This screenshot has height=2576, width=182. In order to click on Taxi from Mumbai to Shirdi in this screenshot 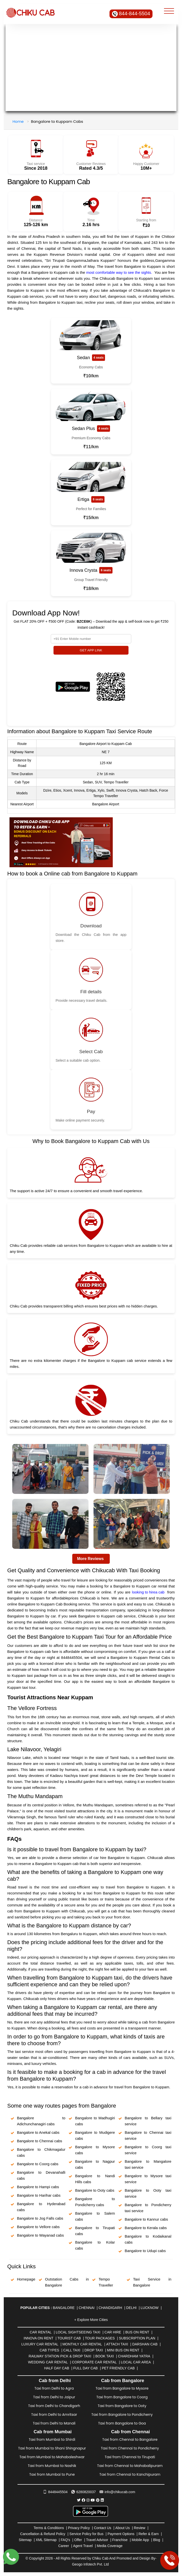, I will do `click(52, 2439)`.